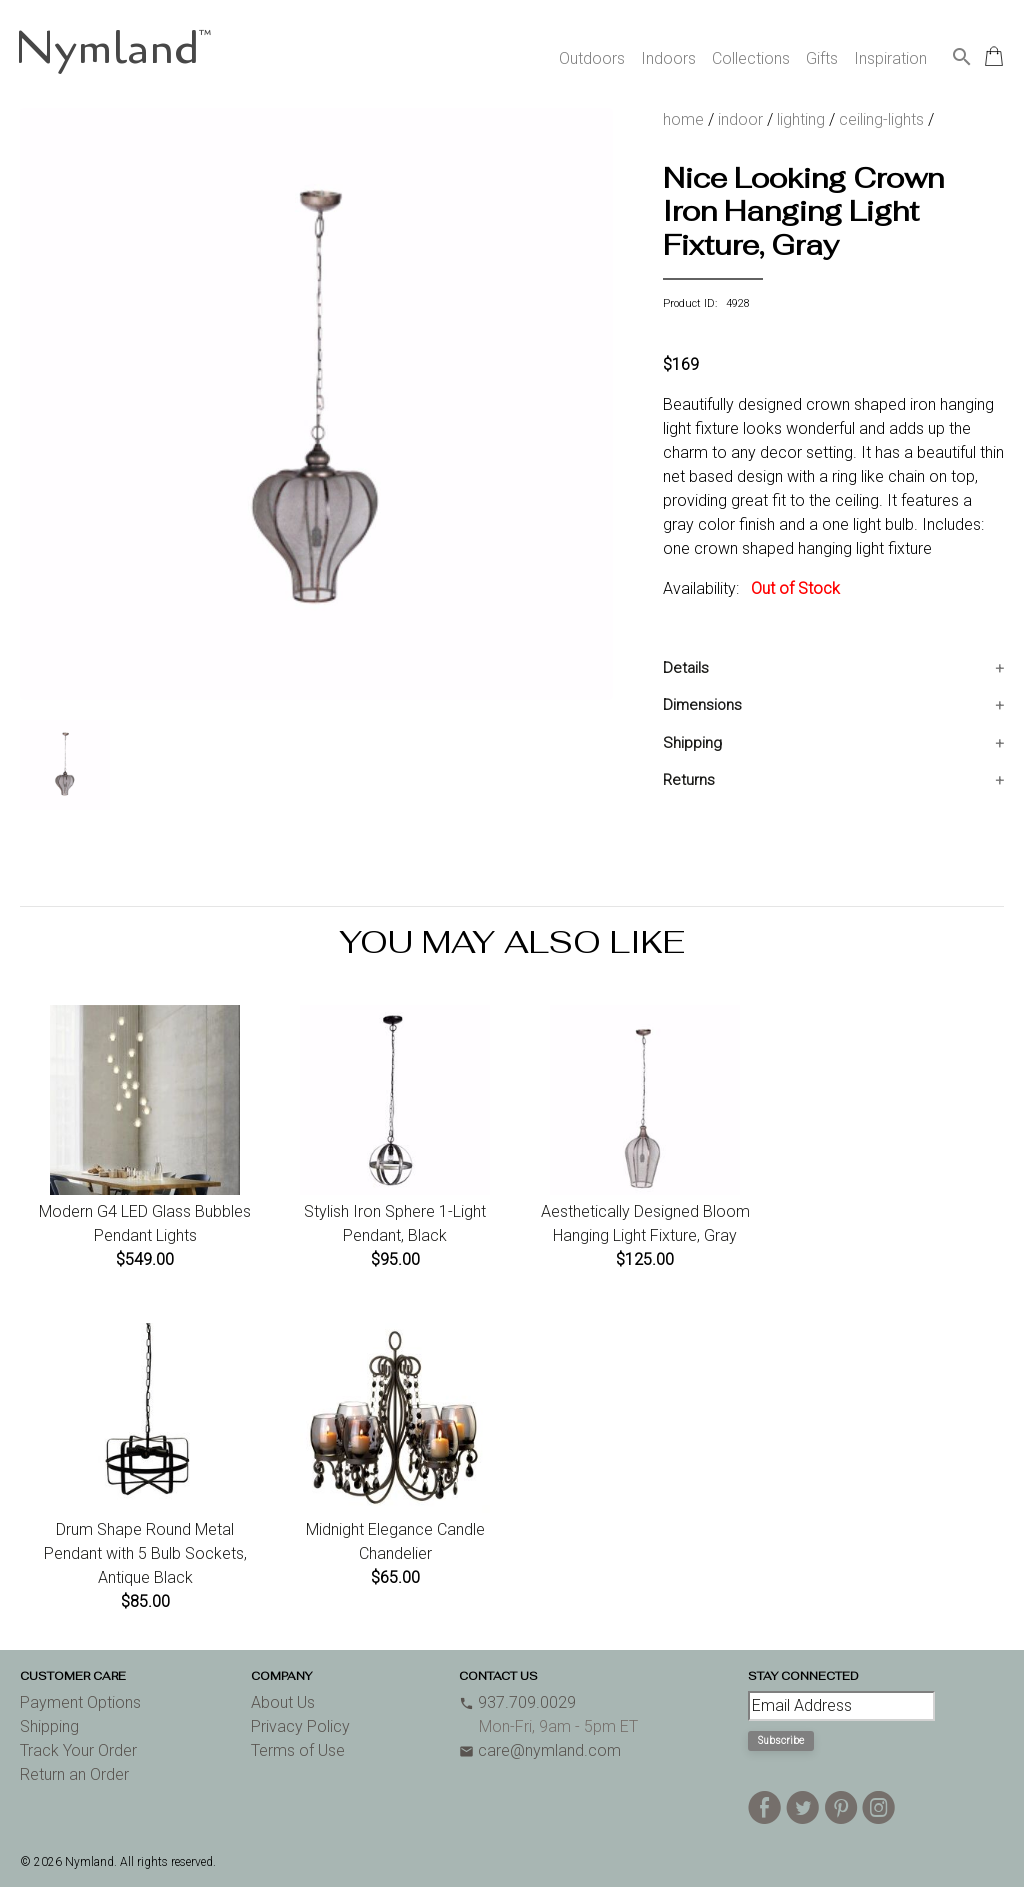 The image size is (1024, 1887). Describe the element at coordinates (801, 119) in the screenshot. I see `lighting` at that location.